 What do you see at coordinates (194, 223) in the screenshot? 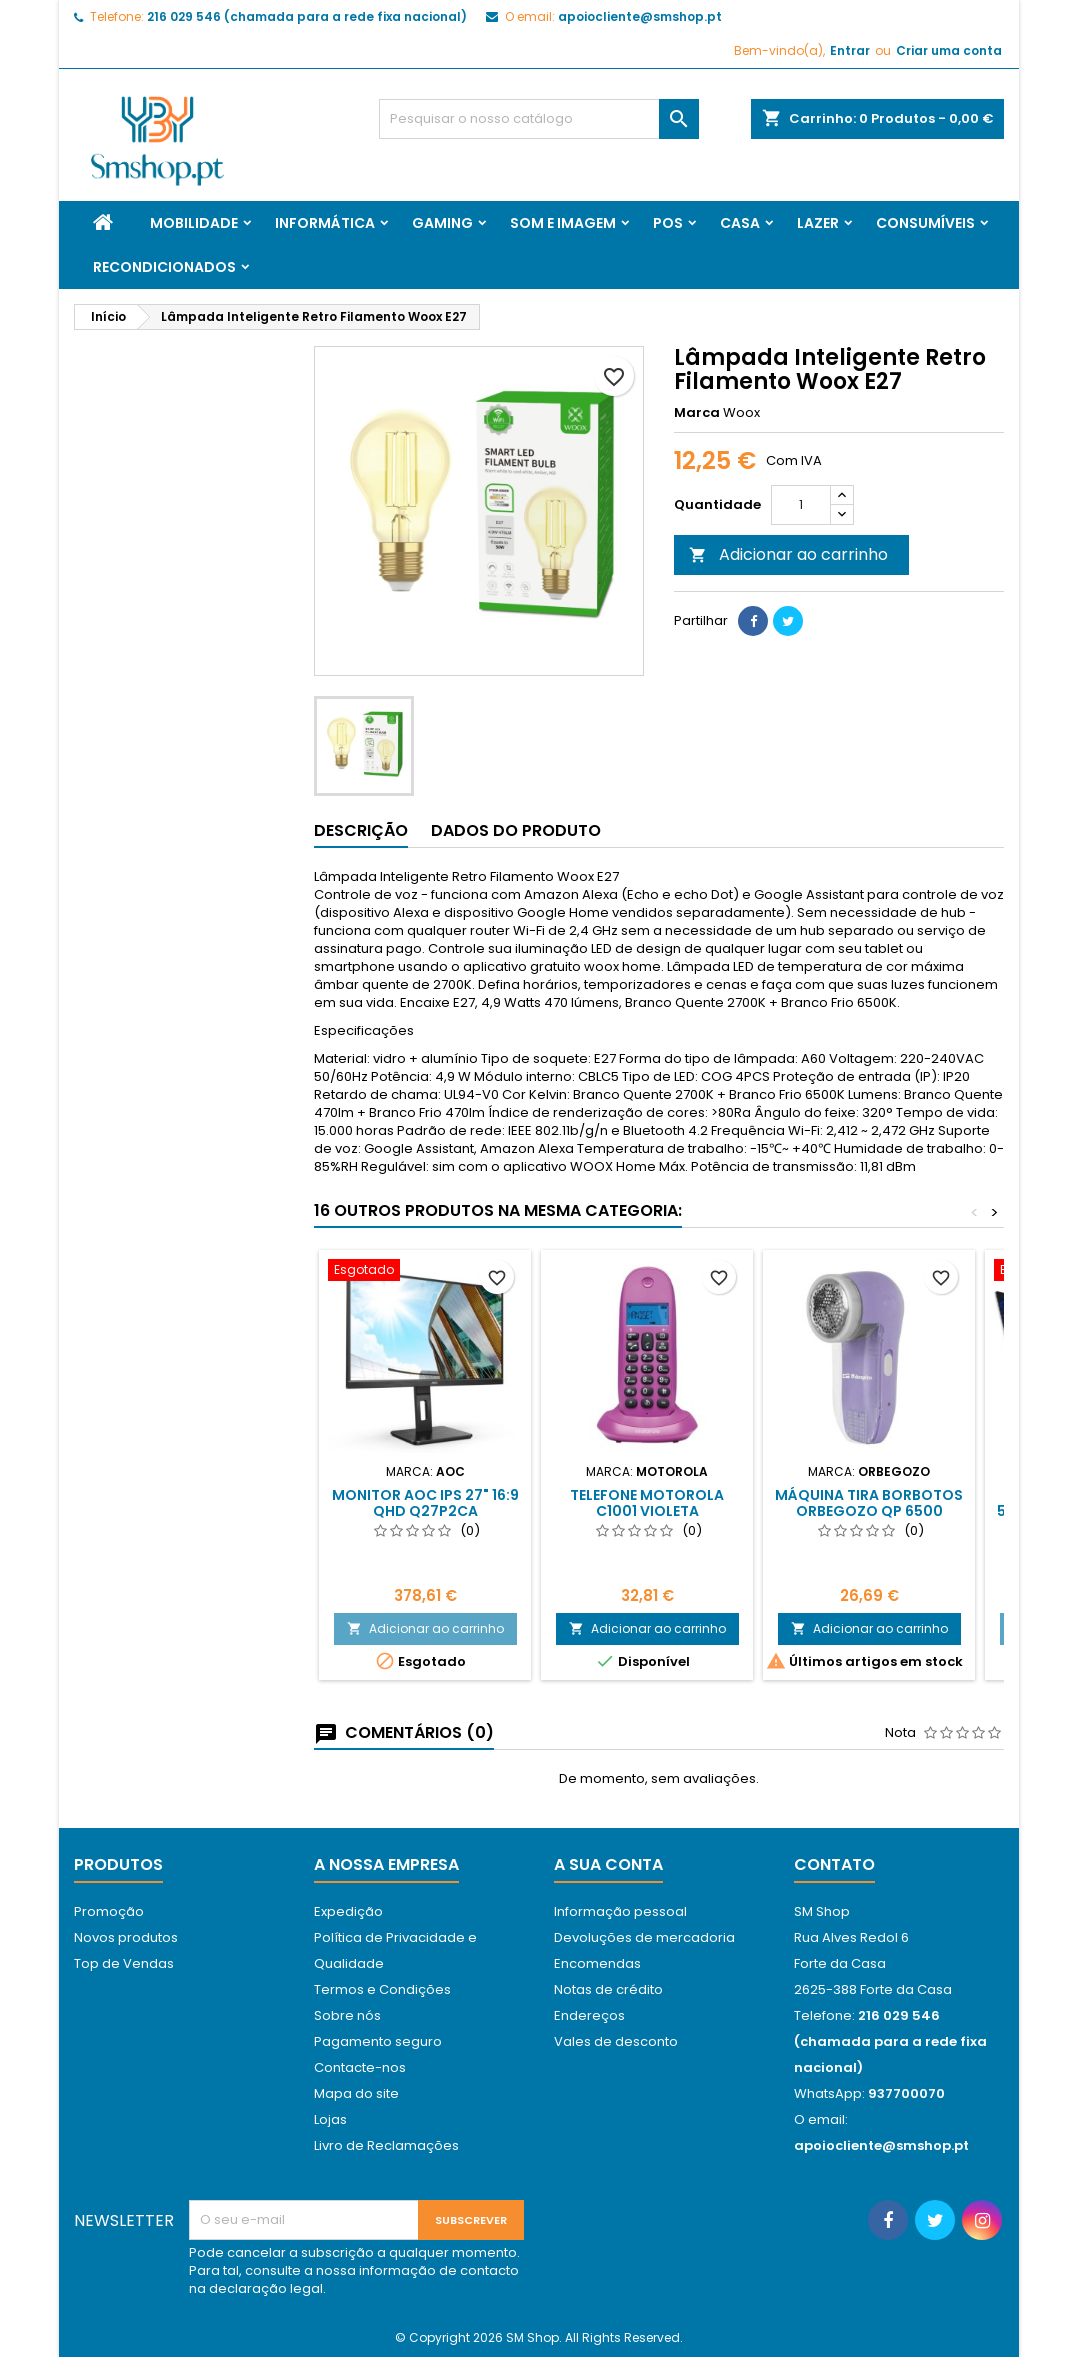
I see `Mobilidade` at bounding box center [194, 223].